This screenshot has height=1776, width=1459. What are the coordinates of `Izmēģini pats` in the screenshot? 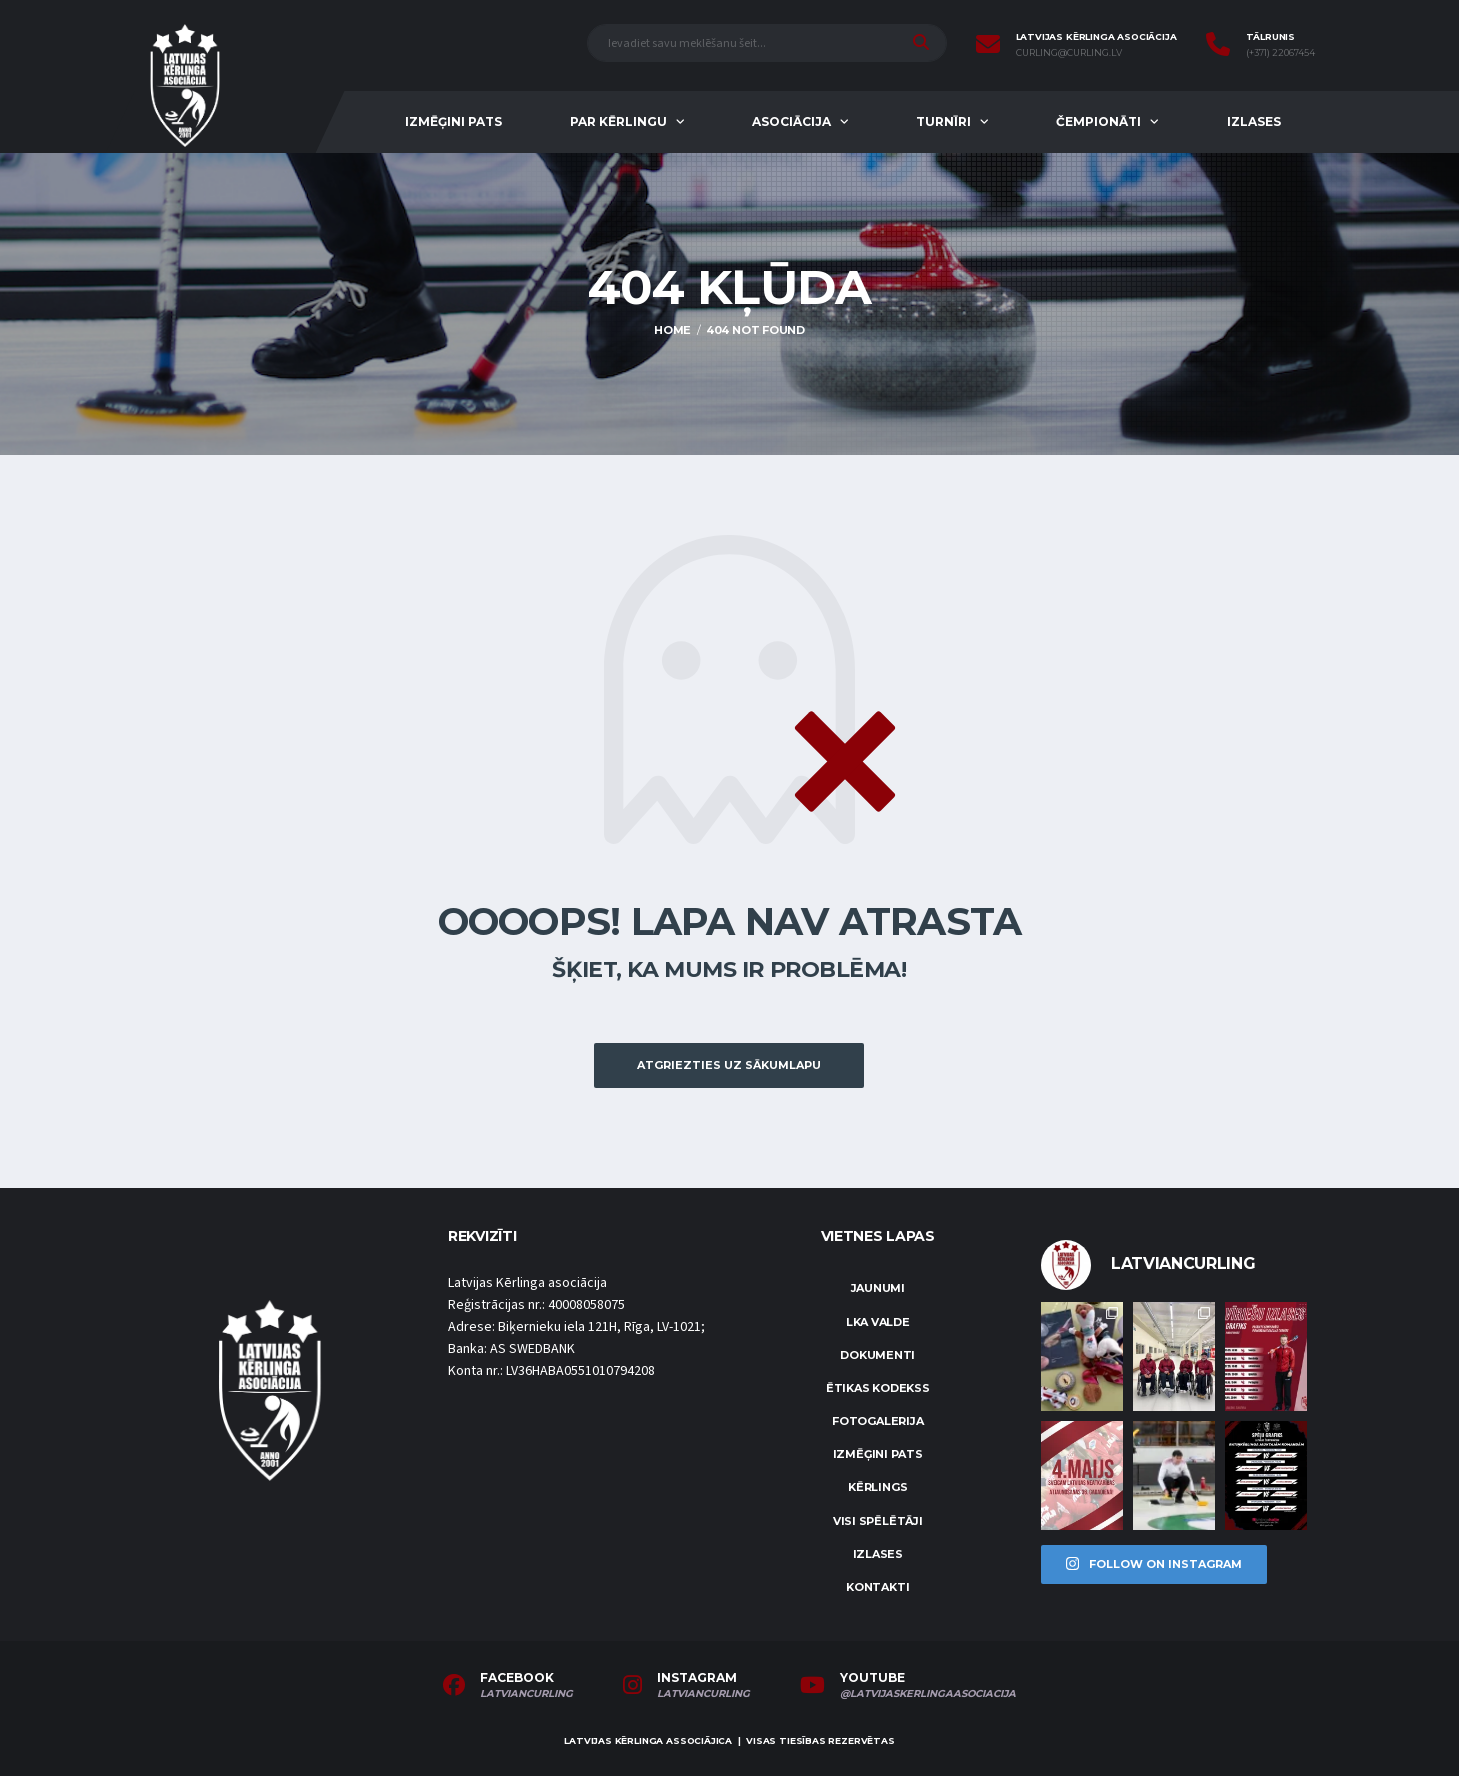 It's located at (453, 121).